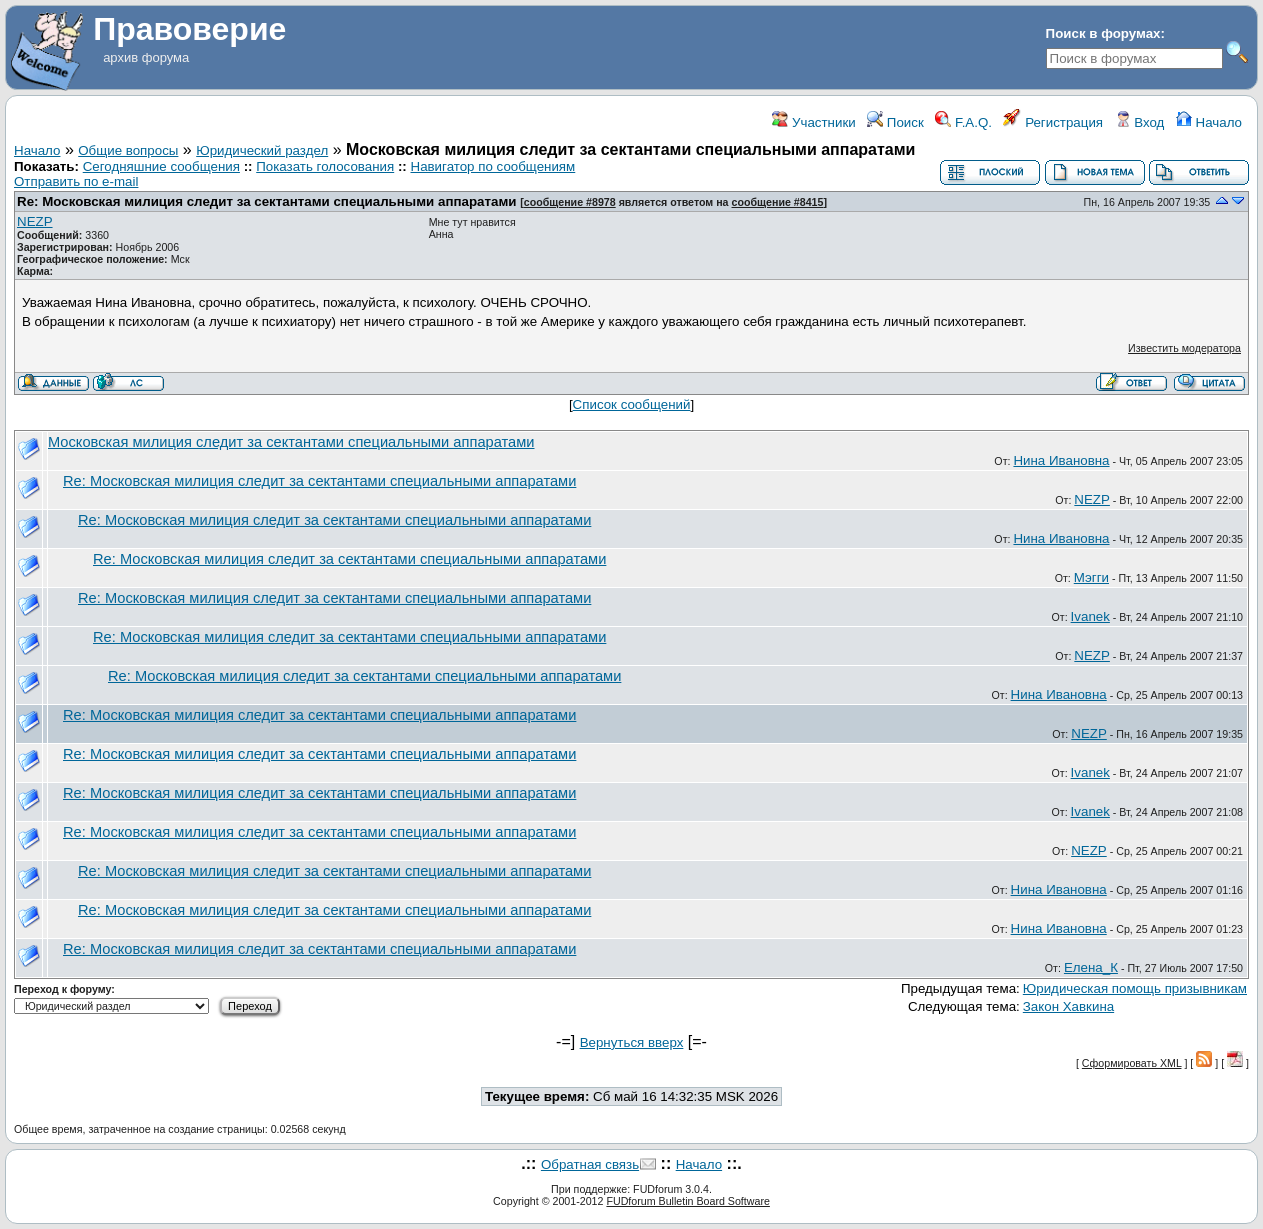 This screenshot has width=1263, height=1229. I want to click on Участники, so click(813, 122).